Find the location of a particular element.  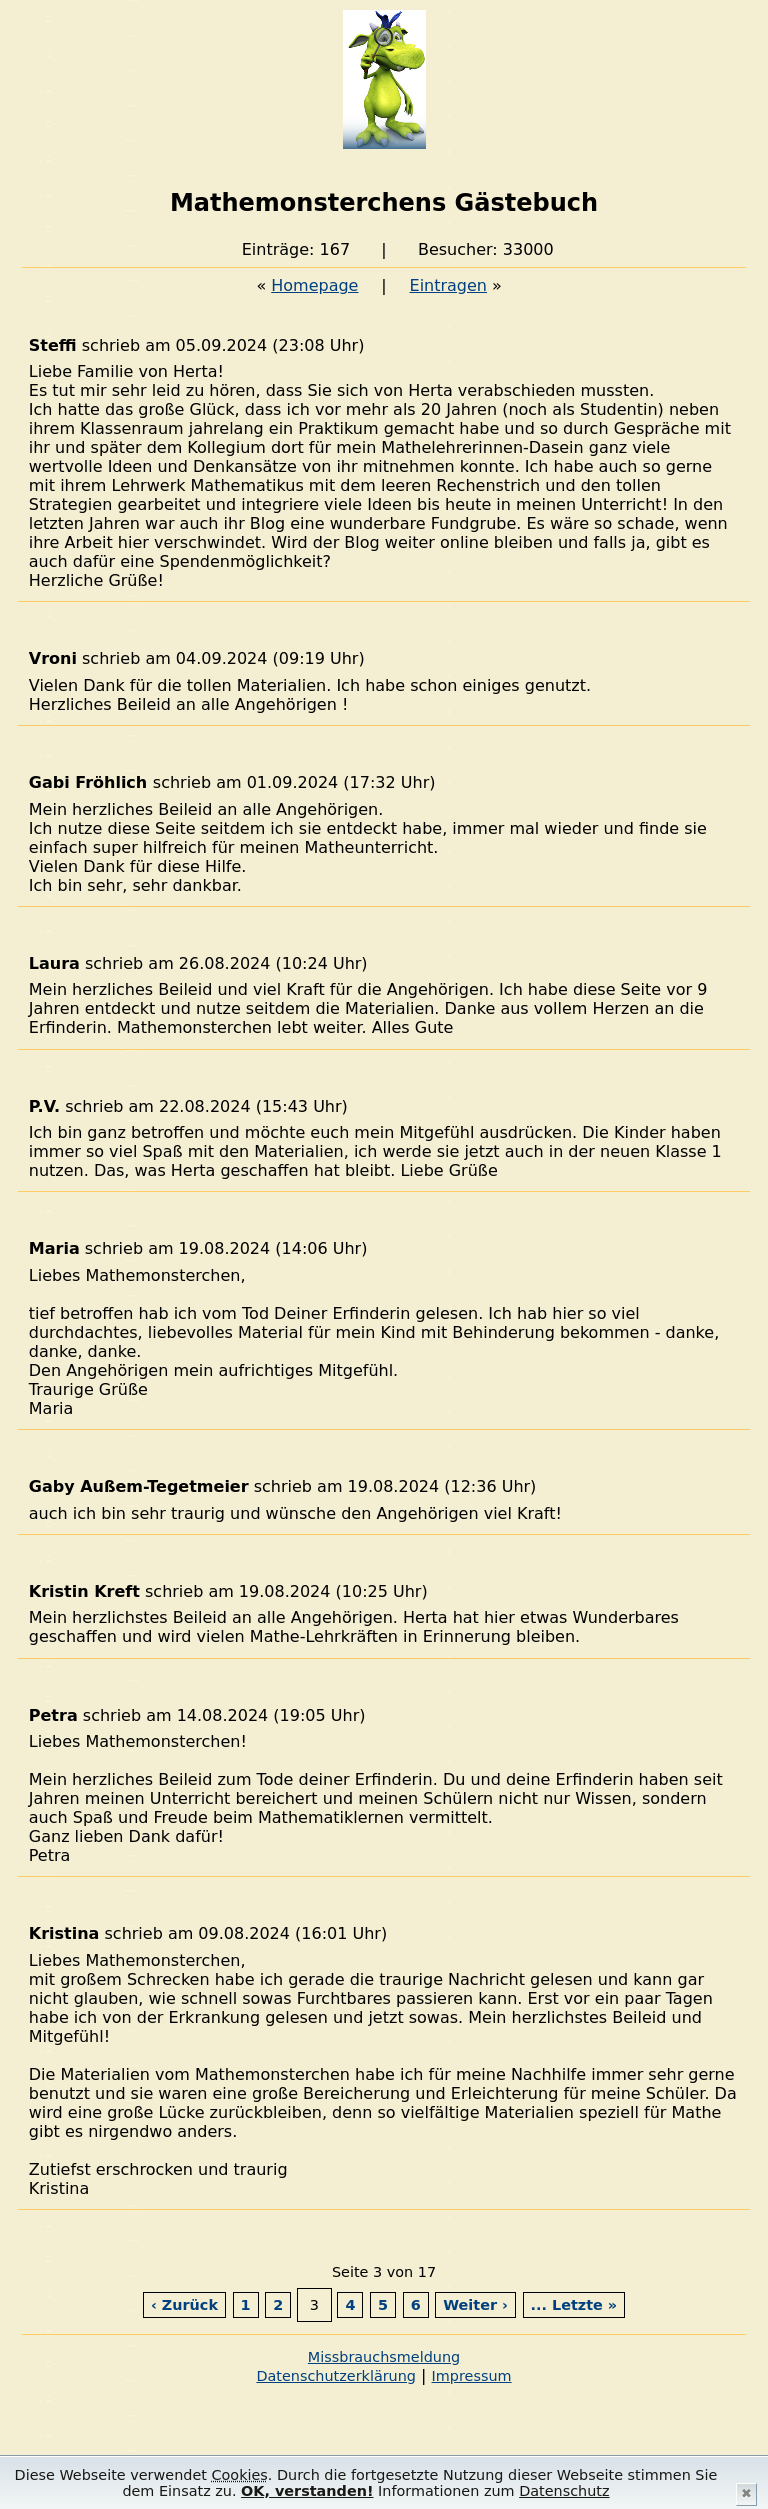

‹ Zurück is located at coordinates (184, 2305).